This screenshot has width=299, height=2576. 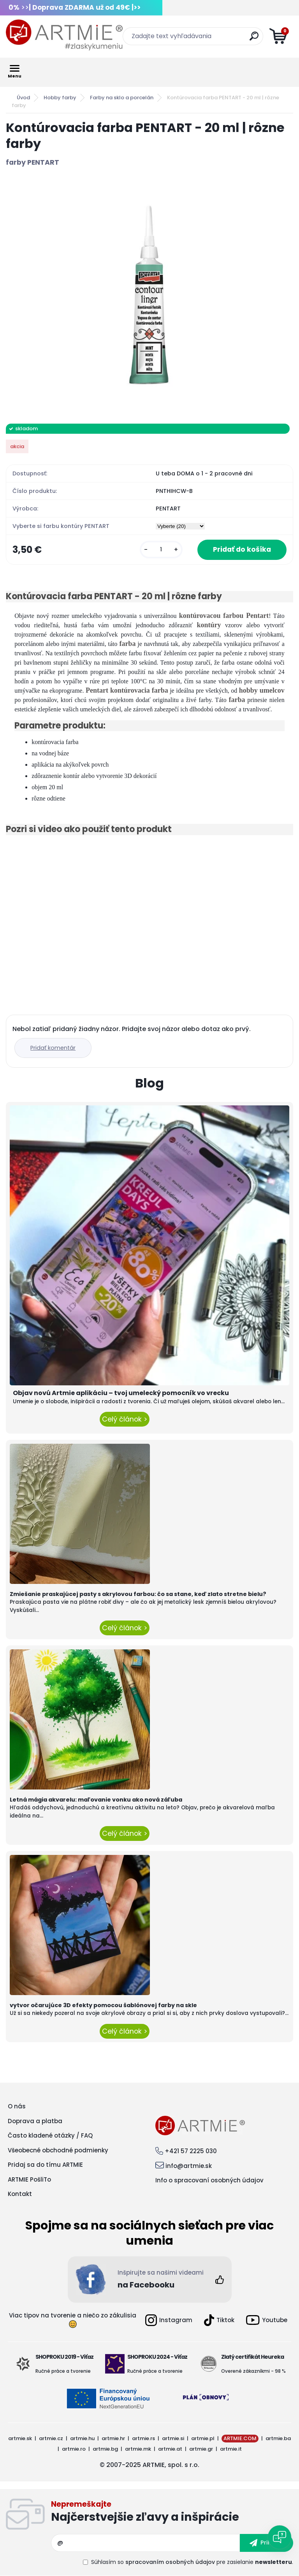 I want to click on artmie.bg, so click(x=105, y=2449).